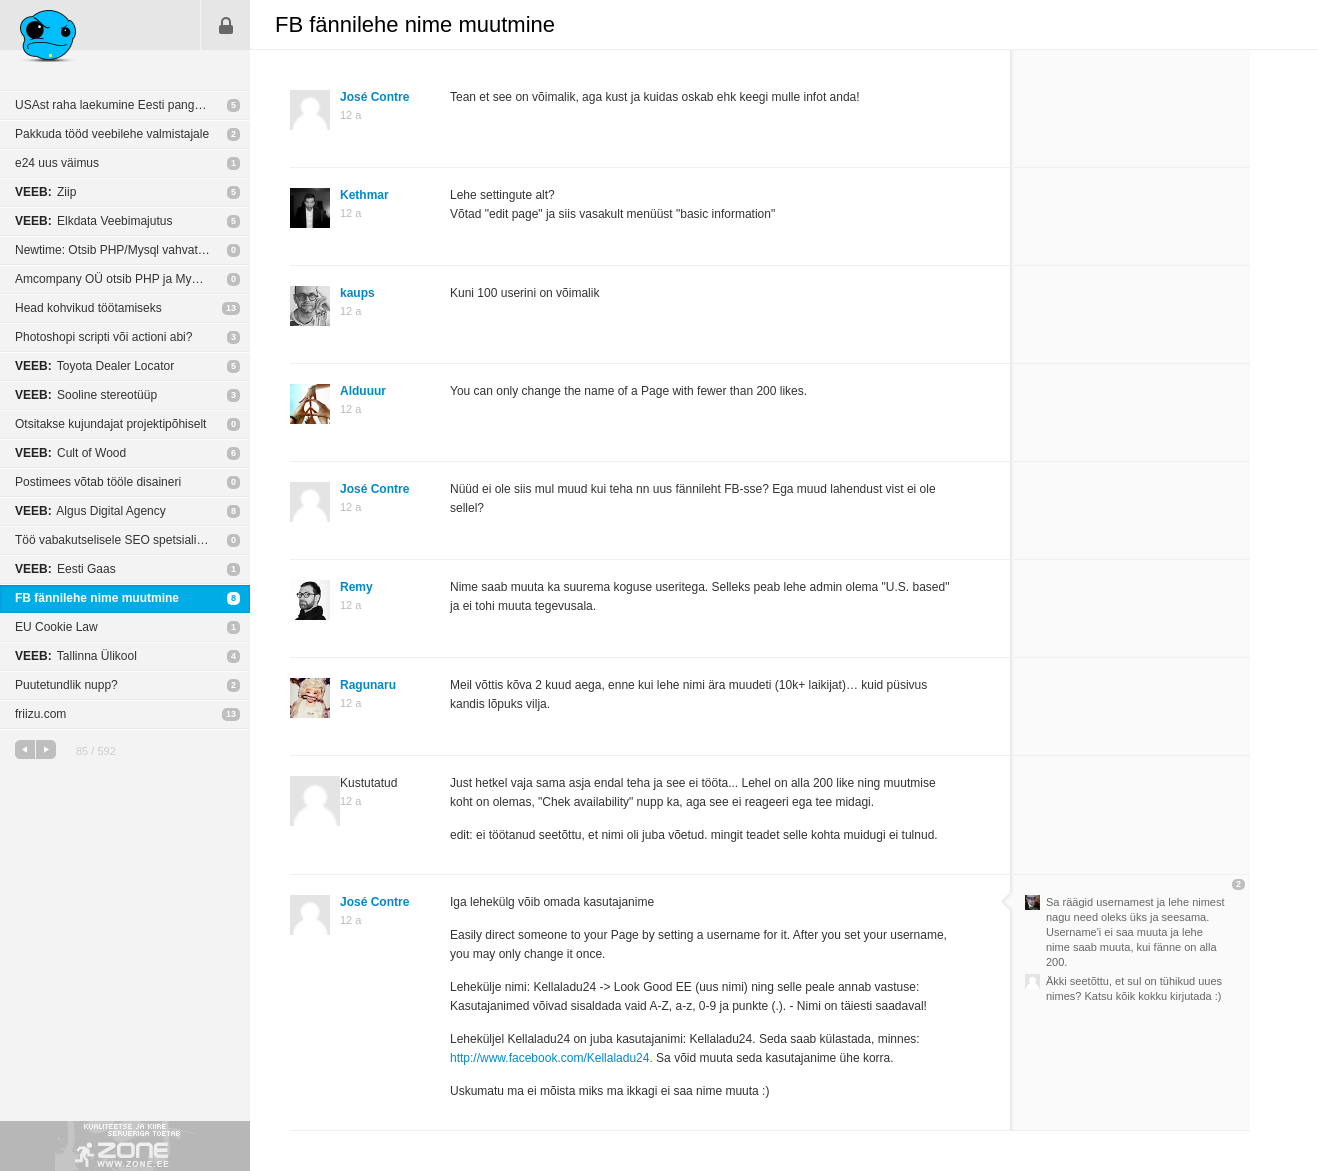  Describe the element at coordinates (46, 749) in the screenshot. I see `järgmine` at that location.